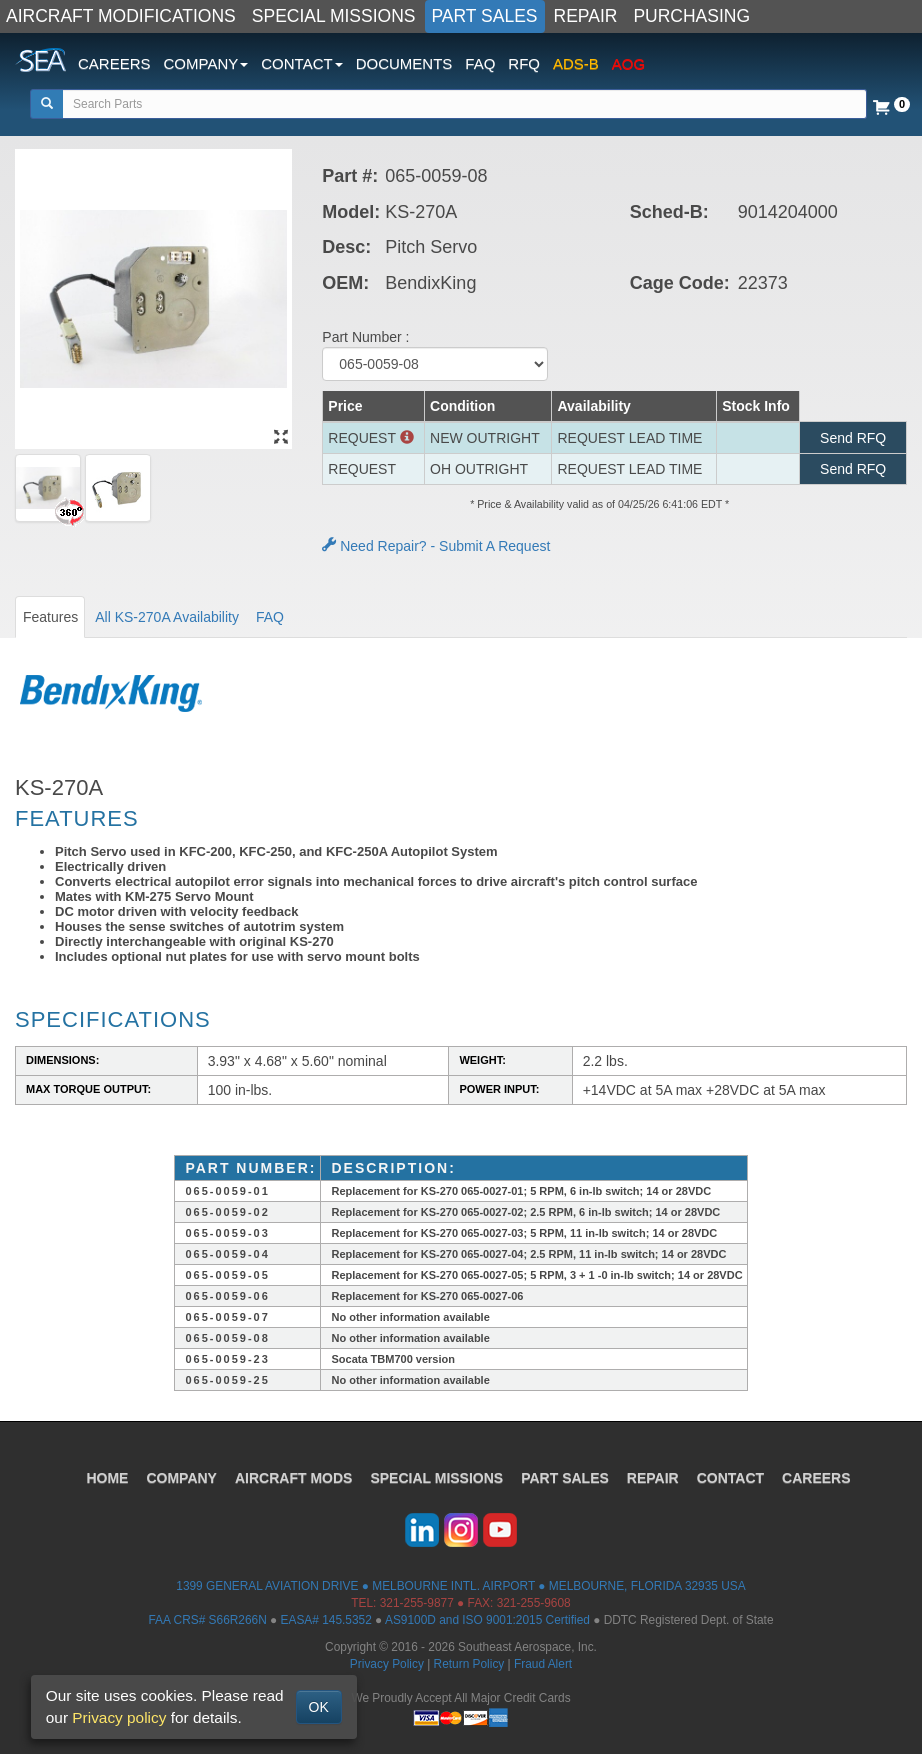  Describe the element at coordinates (524, 63) in the screenshot. I see `RFQ` at that location.